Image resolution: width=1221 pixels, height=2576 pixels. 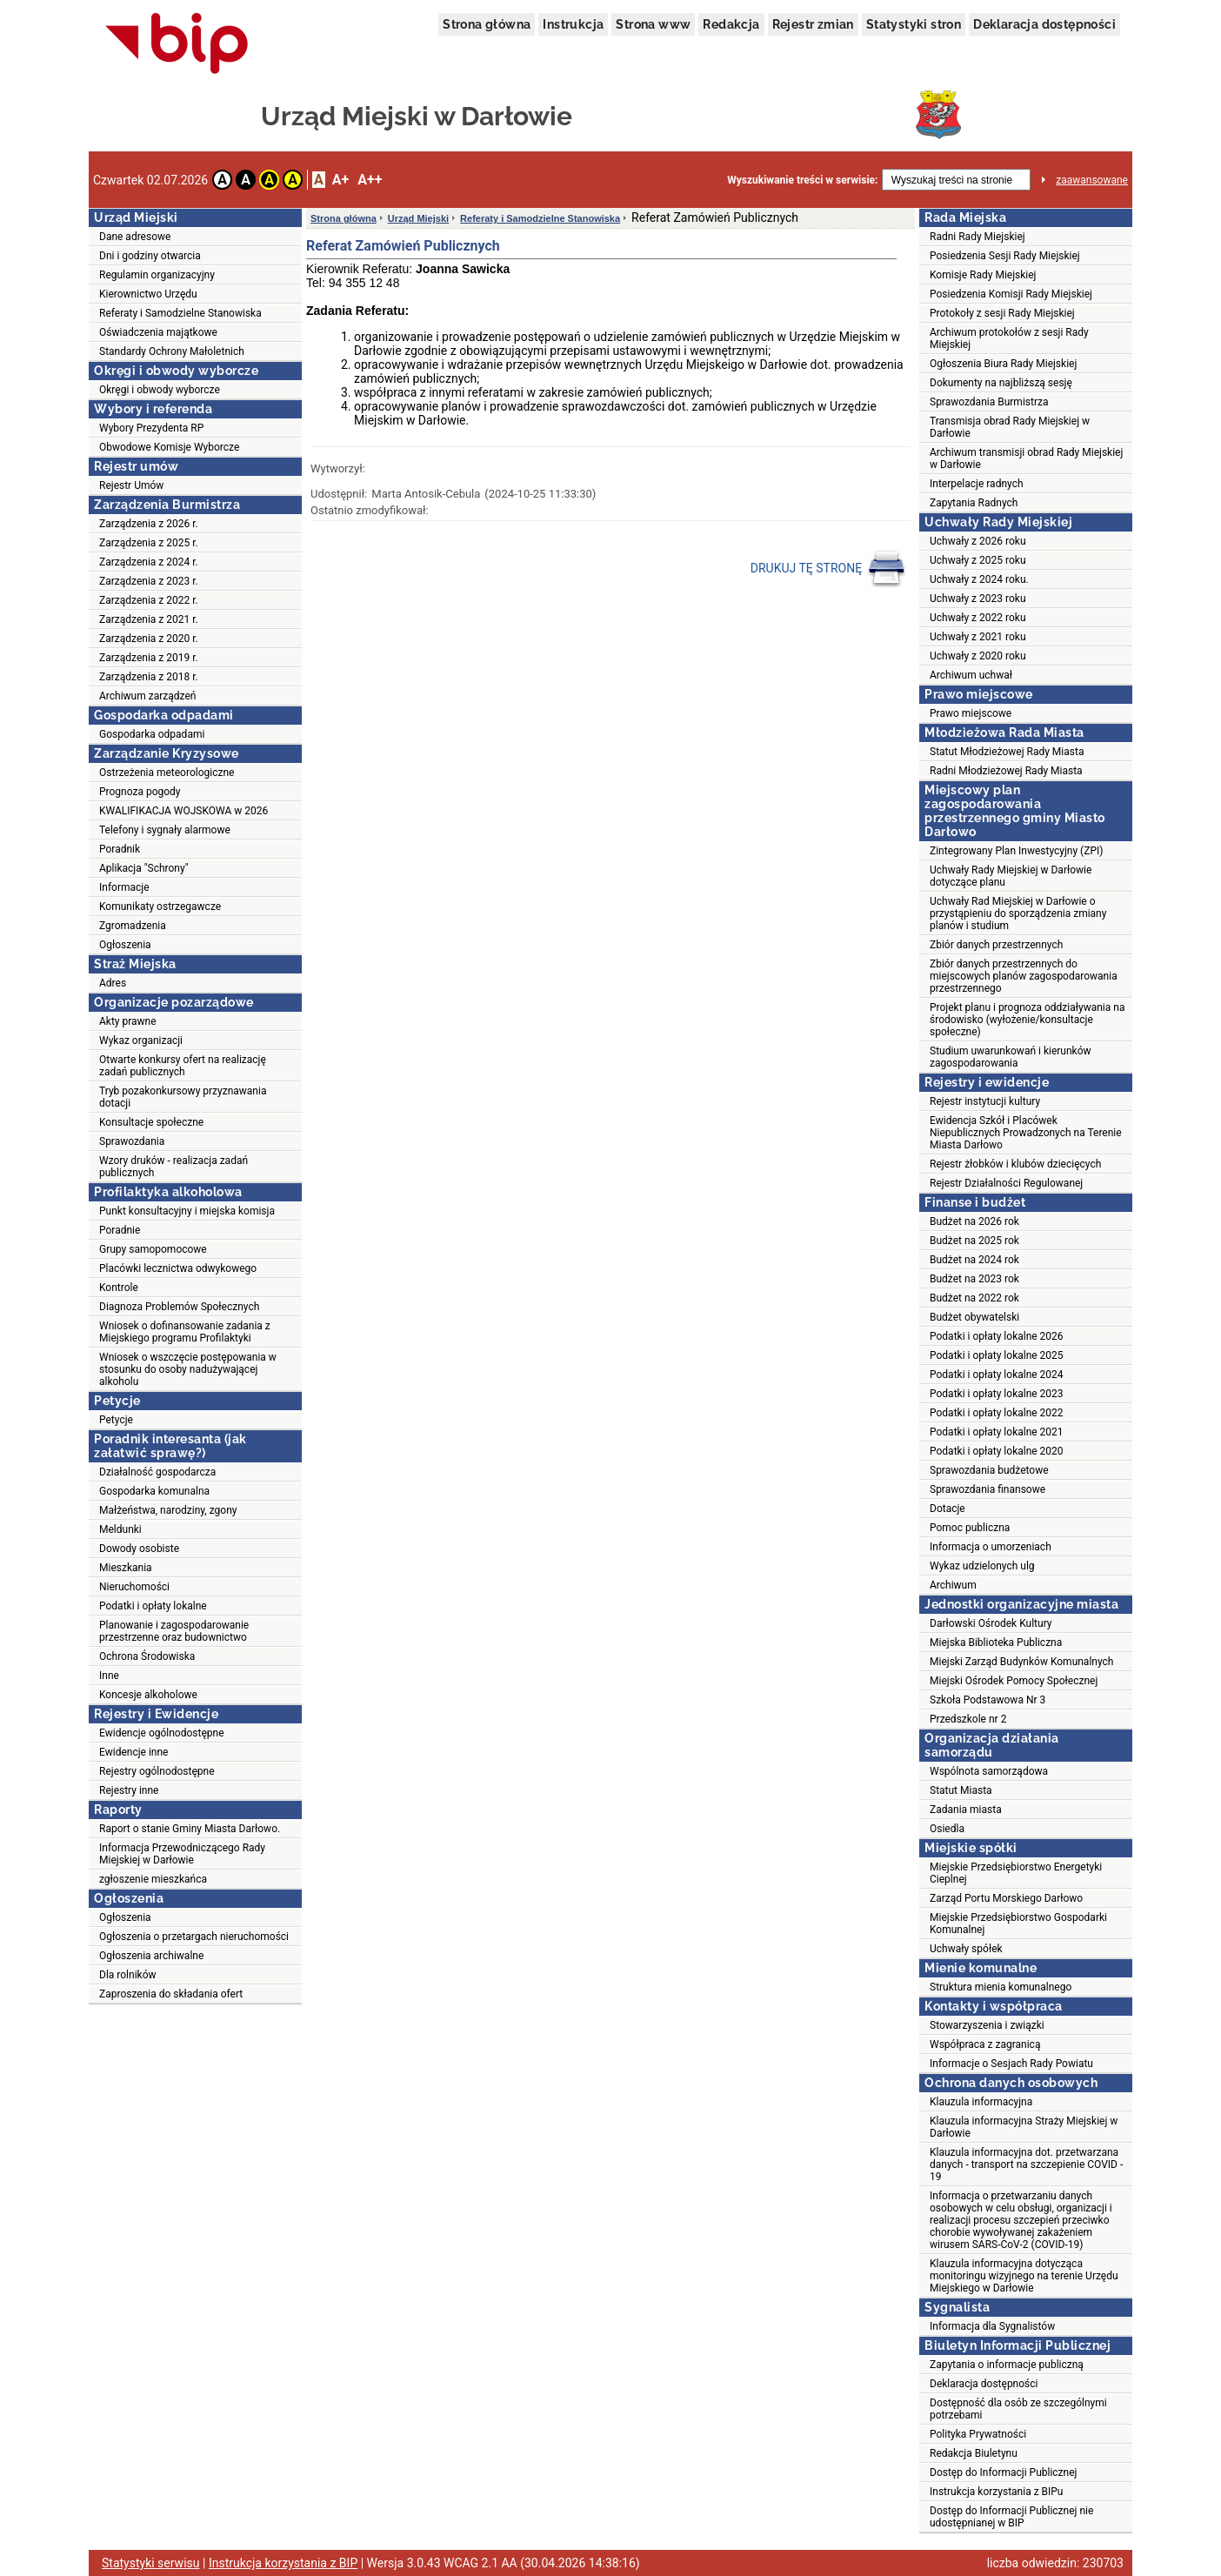 What do you see at coordinates (283, 2563) in the screenshot?
I see `Instrukcja korzystania z BIP` at bounding box center [283, 2563].